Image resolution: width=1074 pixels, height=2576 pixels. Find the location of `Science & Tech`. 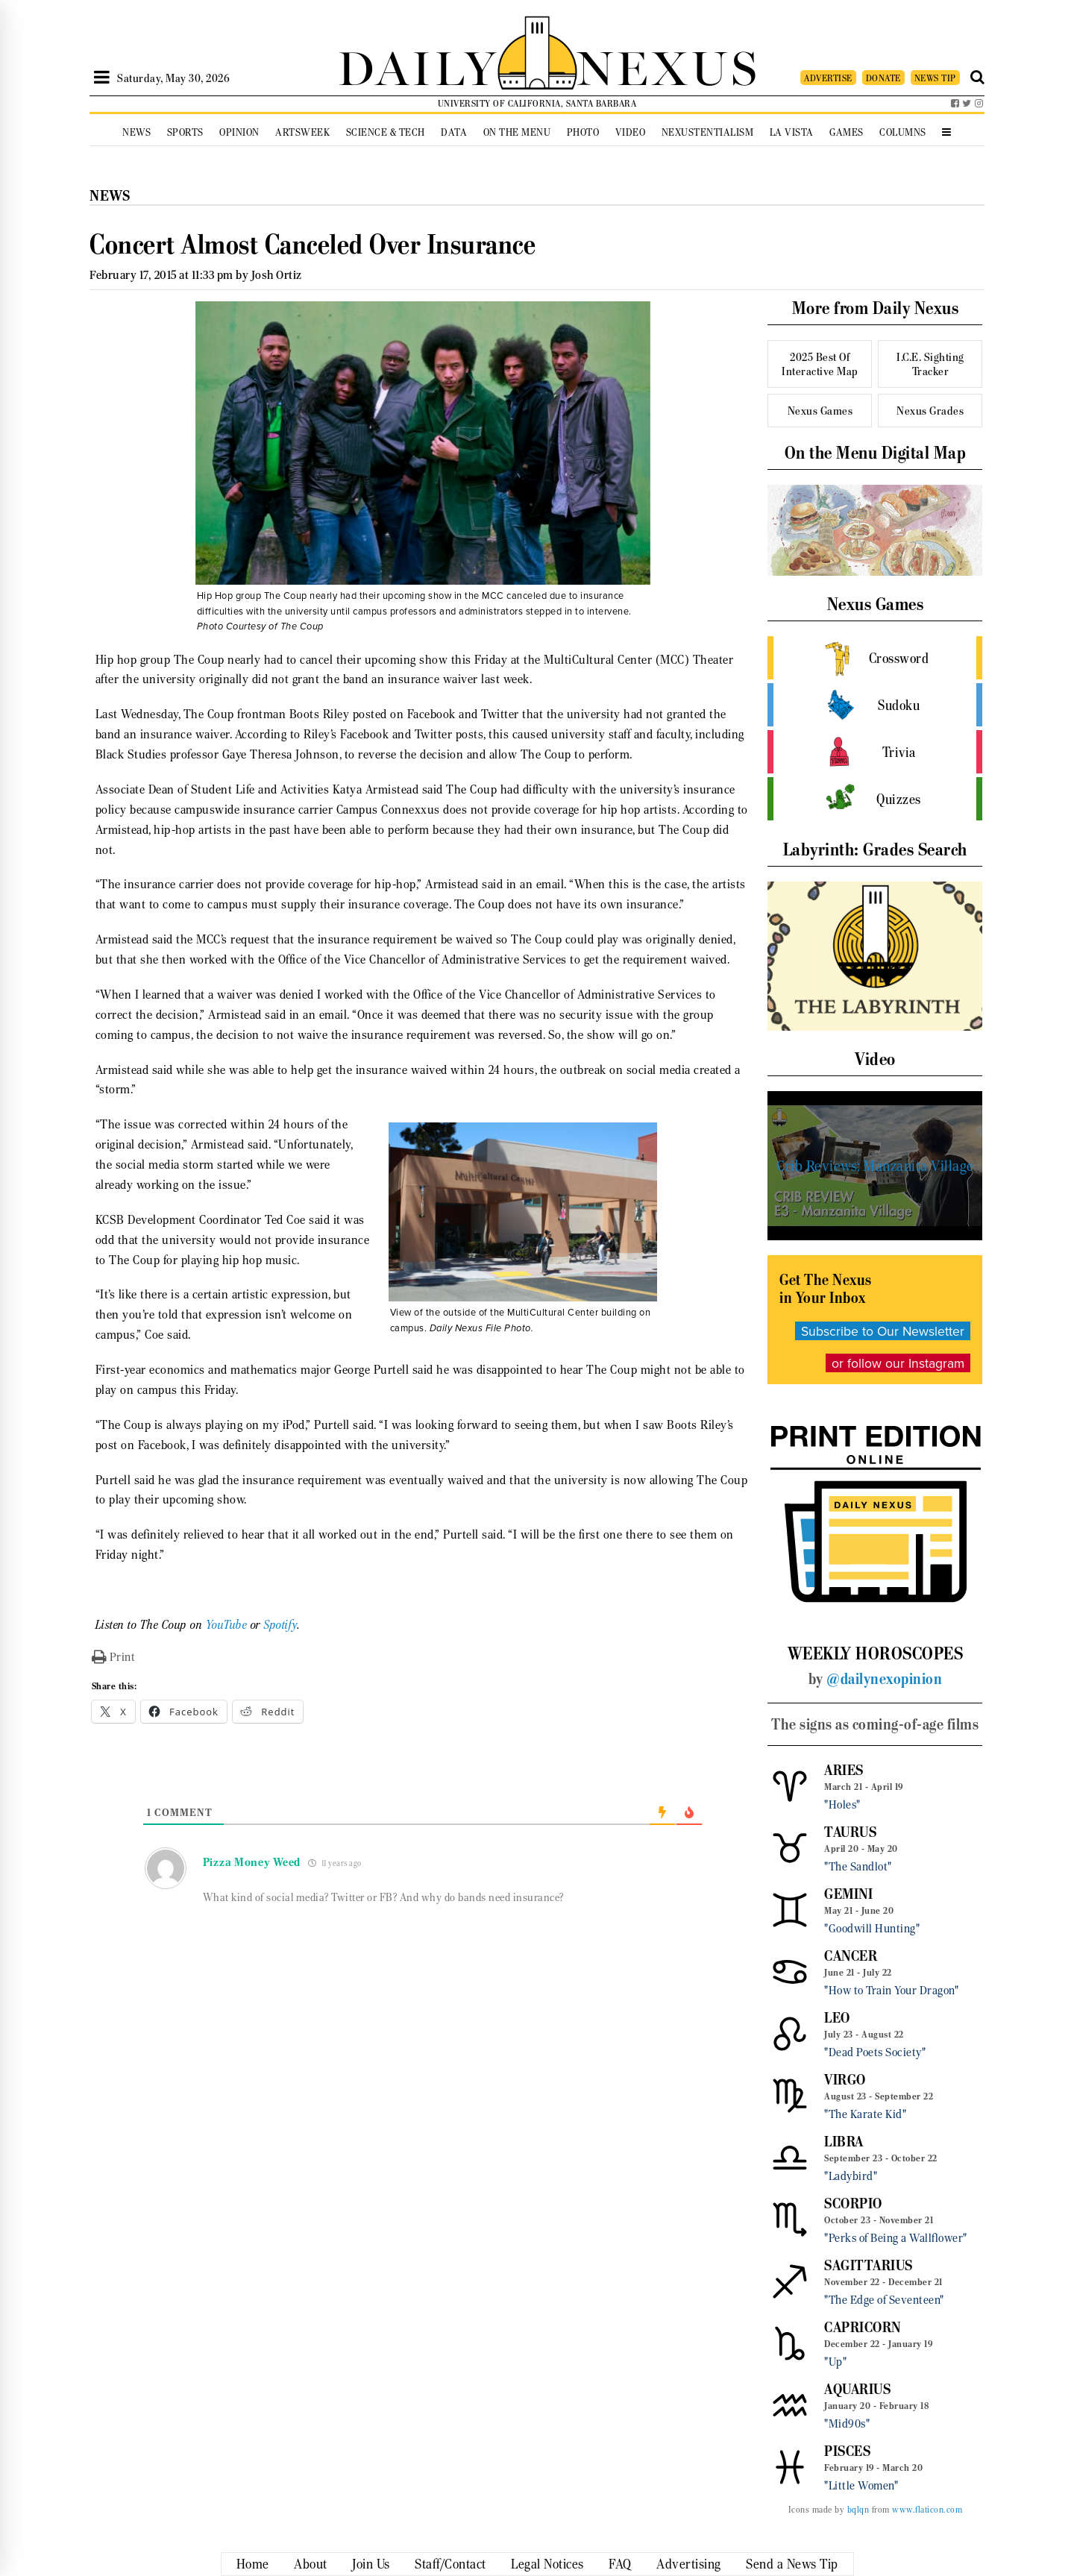

Science & Tech is located at coordinates (385, 132).